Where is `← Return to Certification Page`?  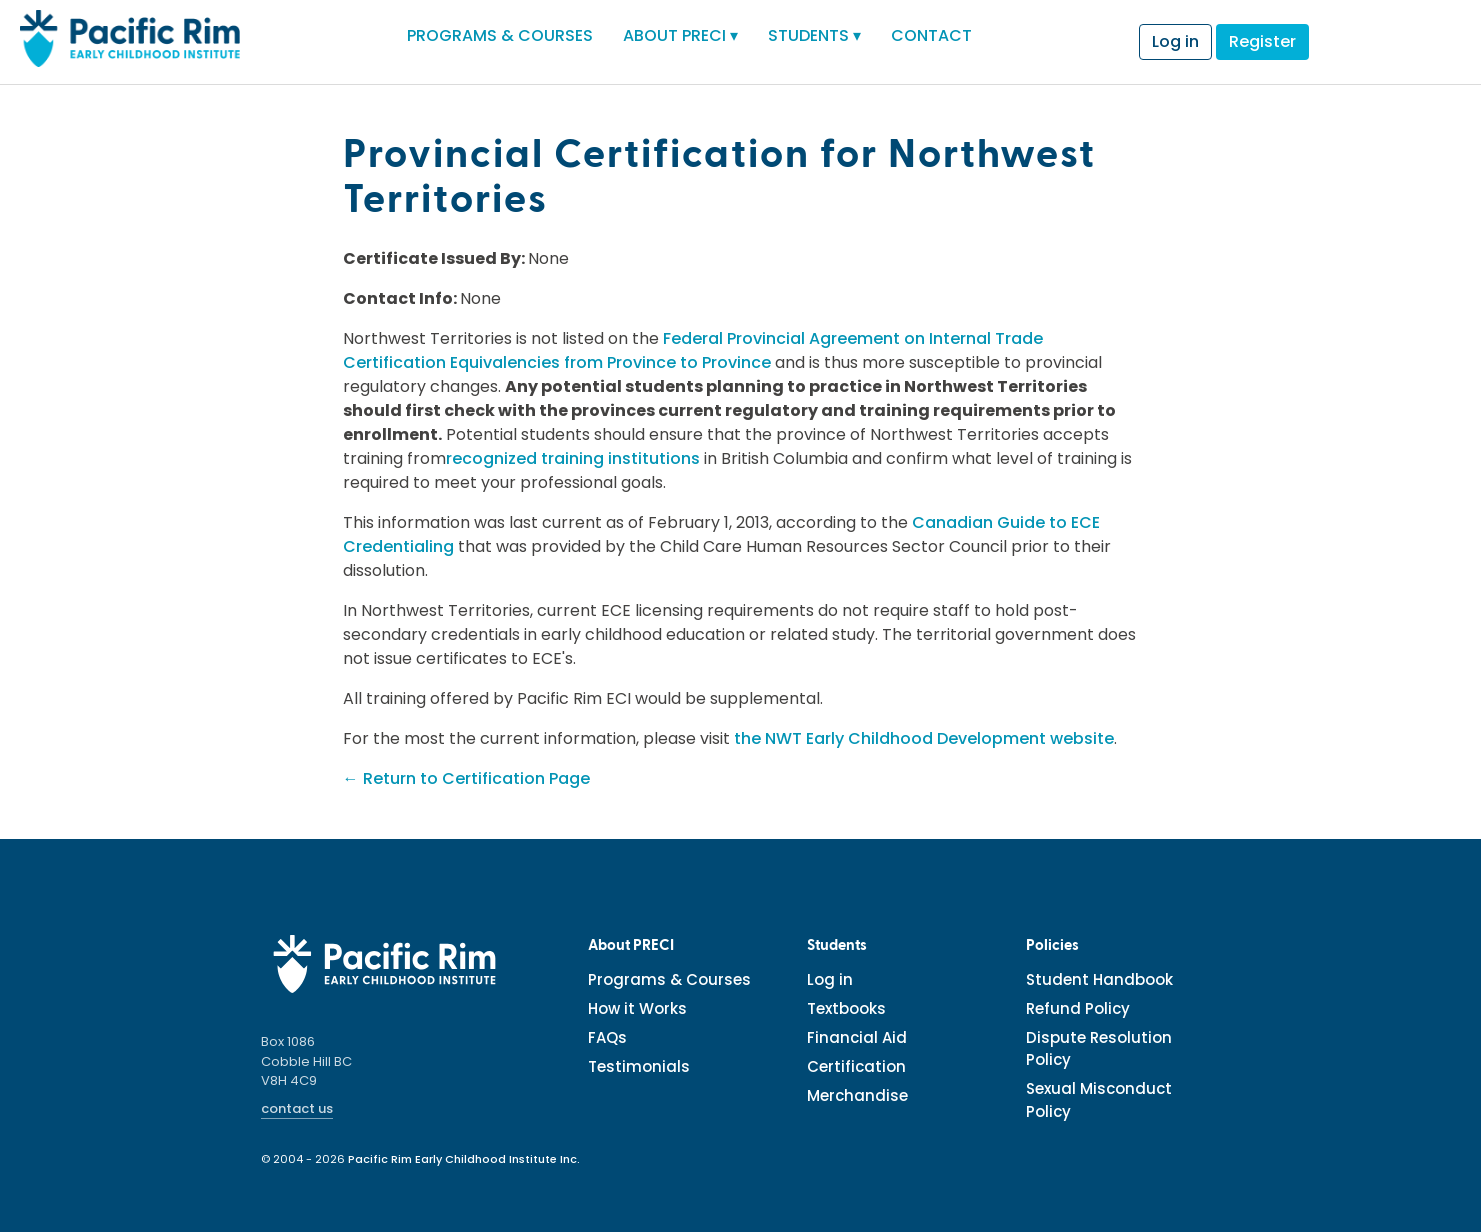
← Return to Certification Page is located at coordinates (466, 778).